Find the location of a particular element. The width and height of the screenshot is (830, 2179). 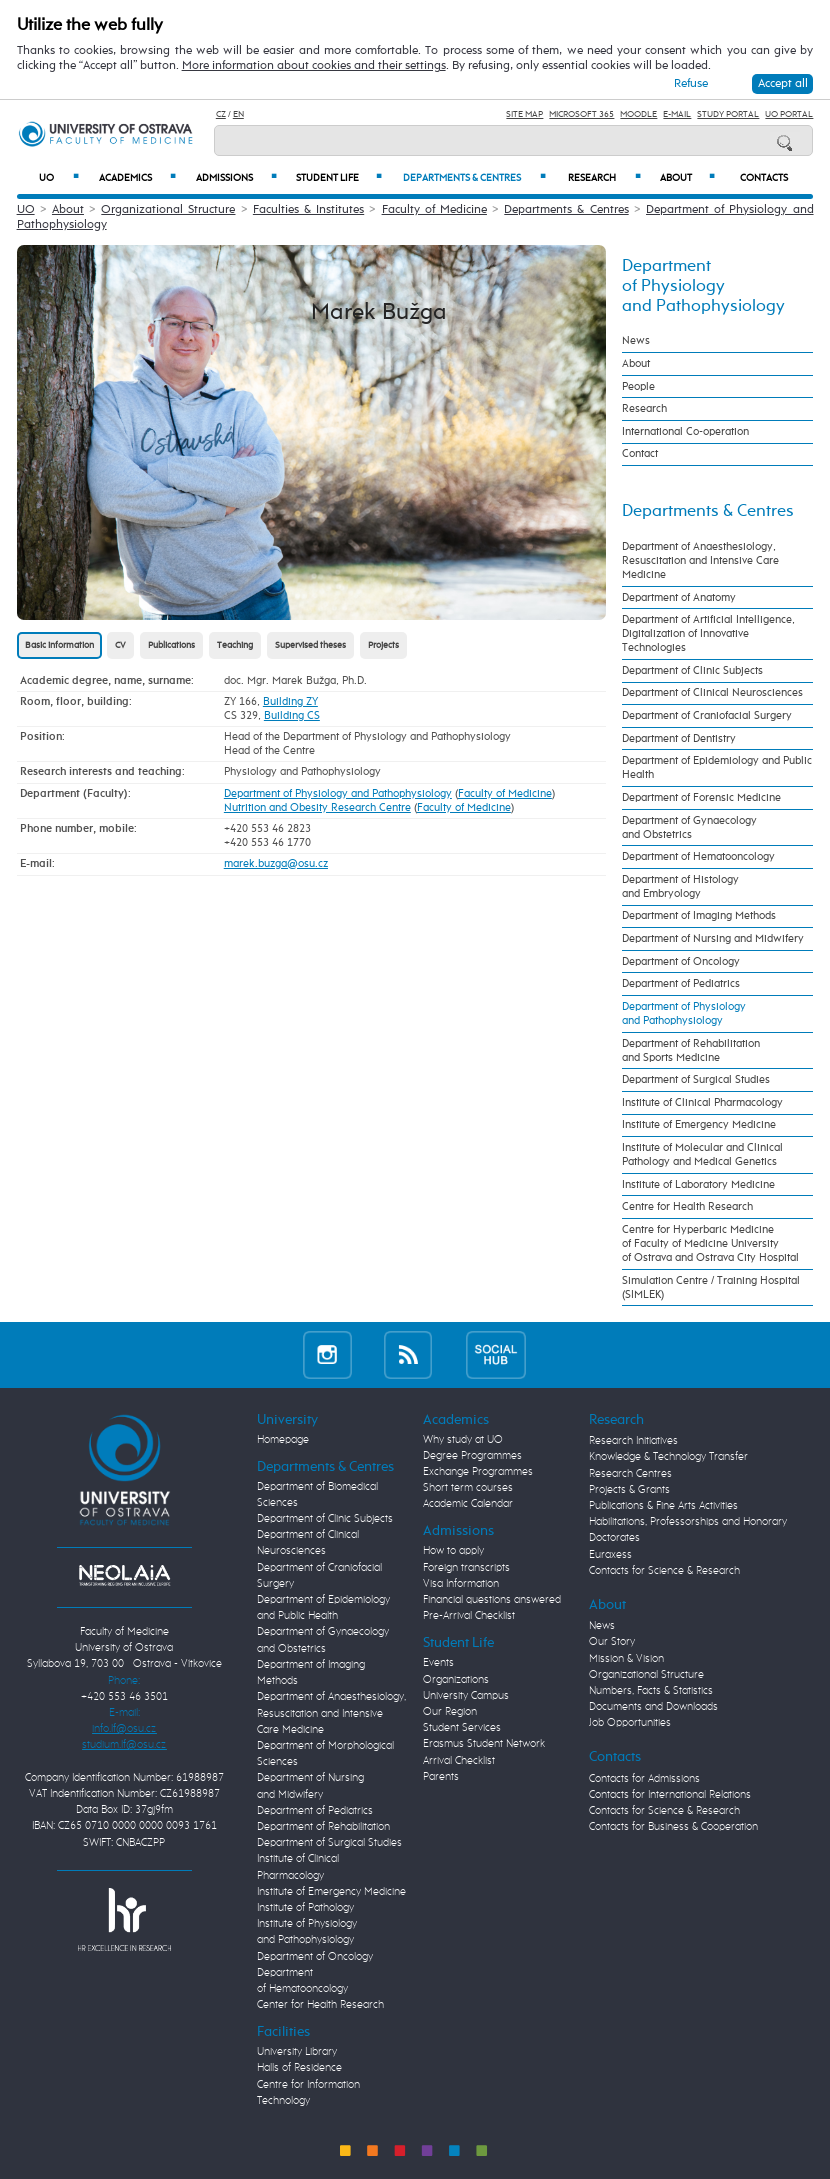

Department of Anaesthesiology, Resuscitation and Intensive Care Medicine is located at coordinates (700, 561).